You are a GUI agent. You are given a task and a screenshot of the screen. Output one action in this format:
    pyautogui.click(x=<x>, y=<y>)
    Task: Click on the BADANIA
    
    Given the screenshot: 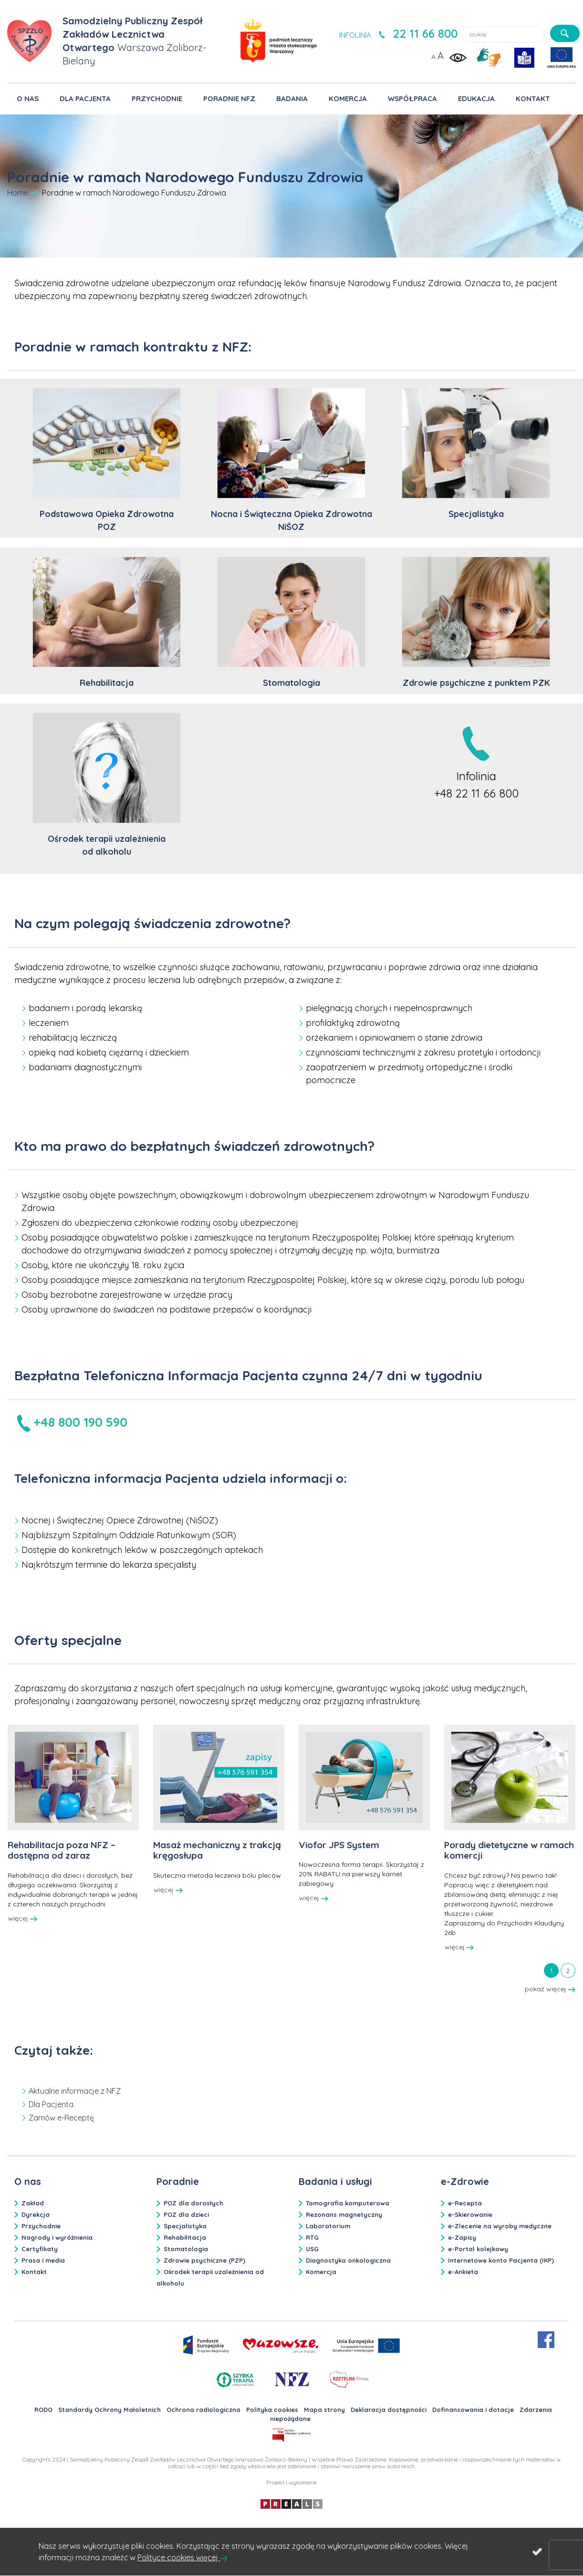 What is the action you would take?
    pyautogui.click(x=292, y=98)
    